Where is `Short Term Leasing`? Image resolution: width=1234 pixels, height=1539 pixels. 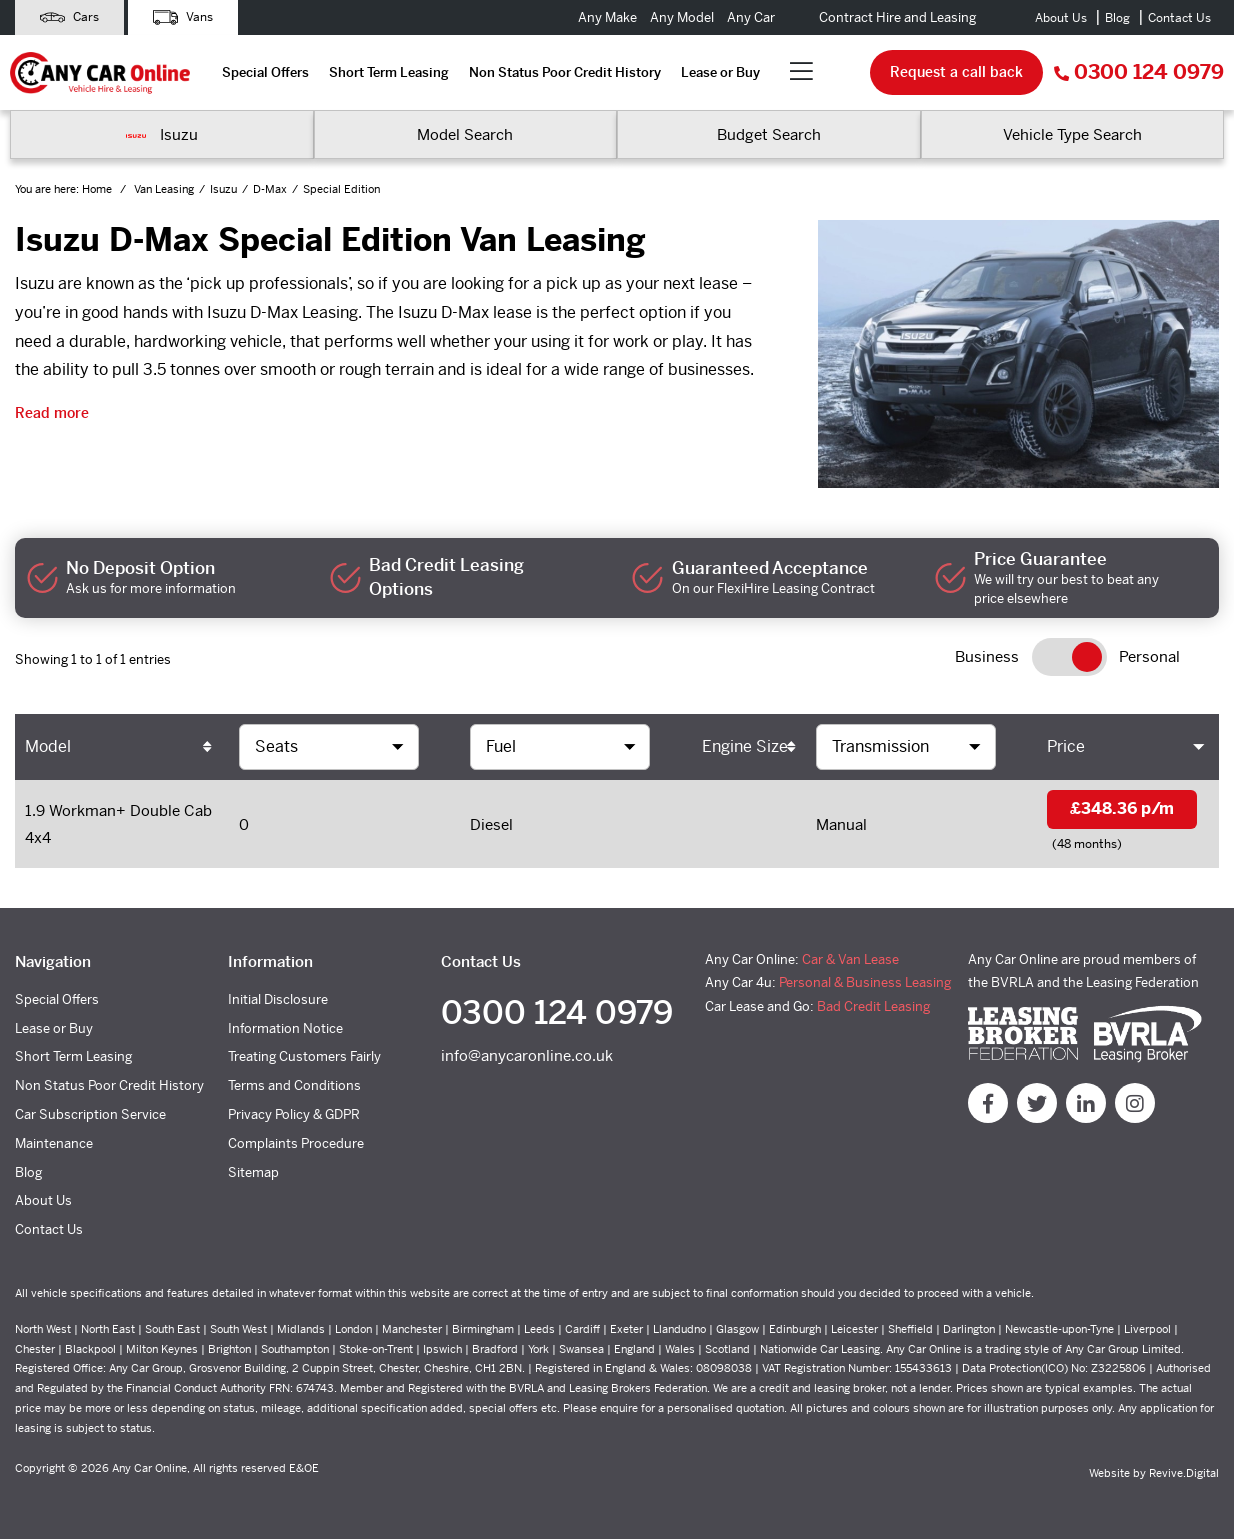 Short Term Leasing is located at coordinates (389, 72).